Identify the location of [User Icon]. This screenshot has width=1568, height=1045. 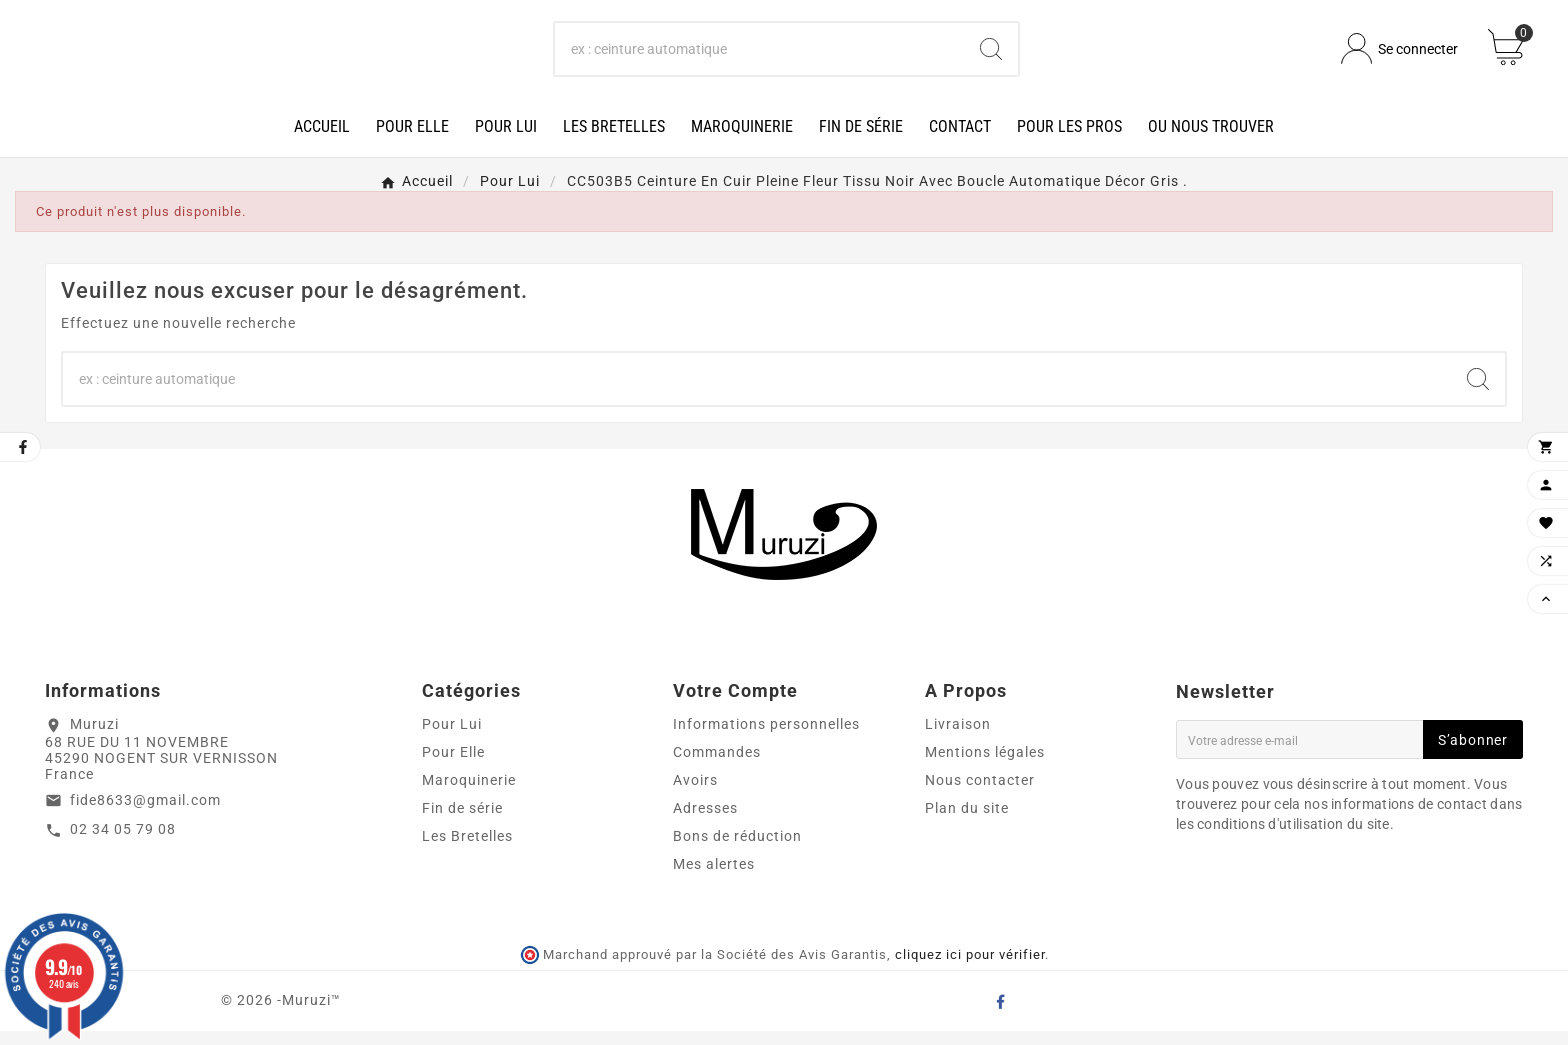
(1399, 56).